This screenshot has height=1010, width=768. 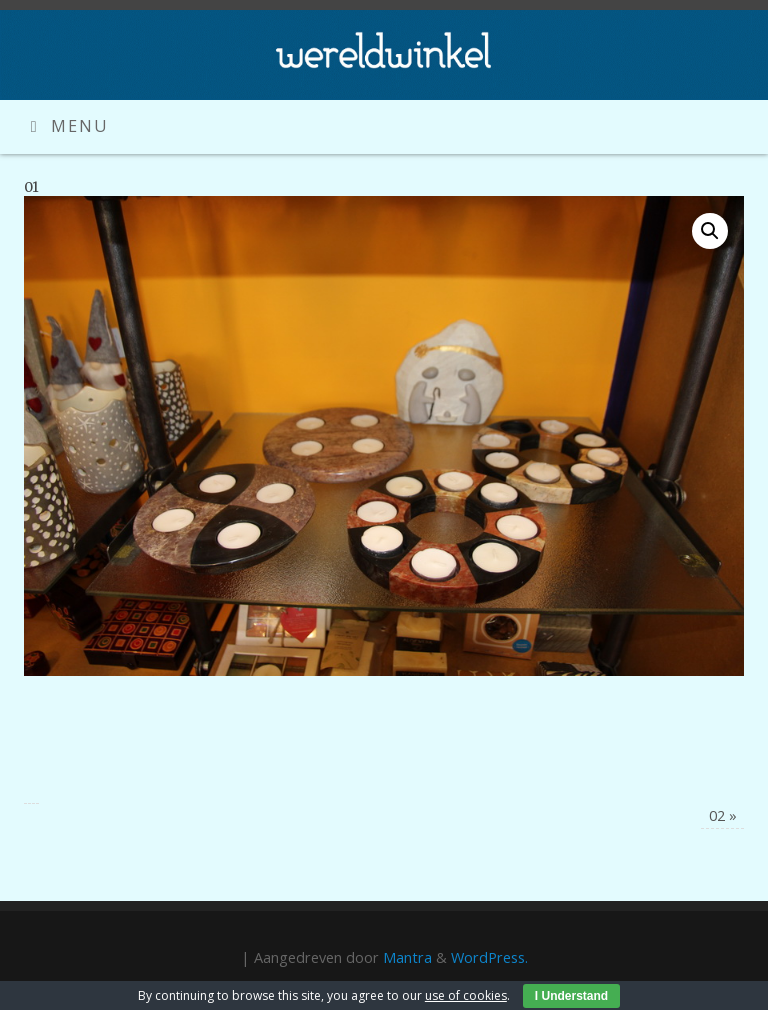 I want to click on I Understand, so click(x=571, y=996).